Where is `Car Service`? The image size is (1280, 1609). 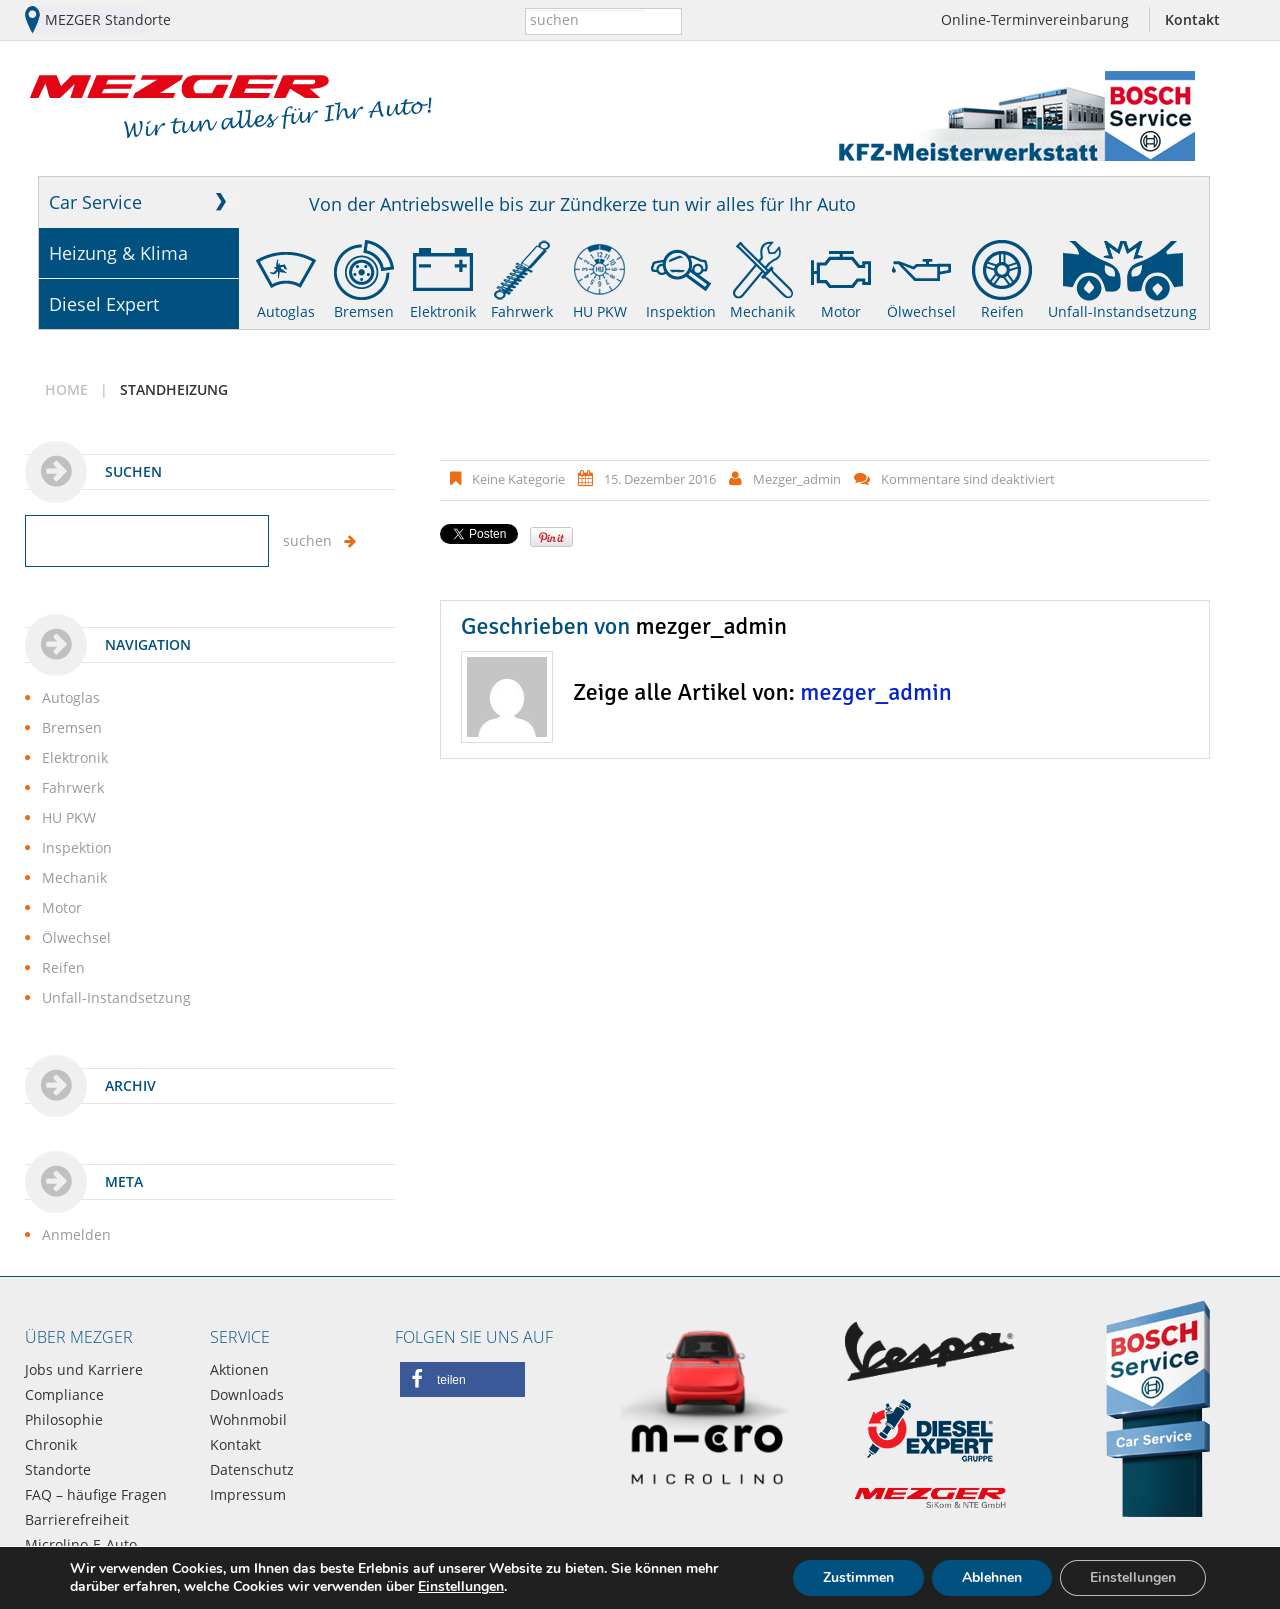 Car Service is located at coordinates (95, 202).